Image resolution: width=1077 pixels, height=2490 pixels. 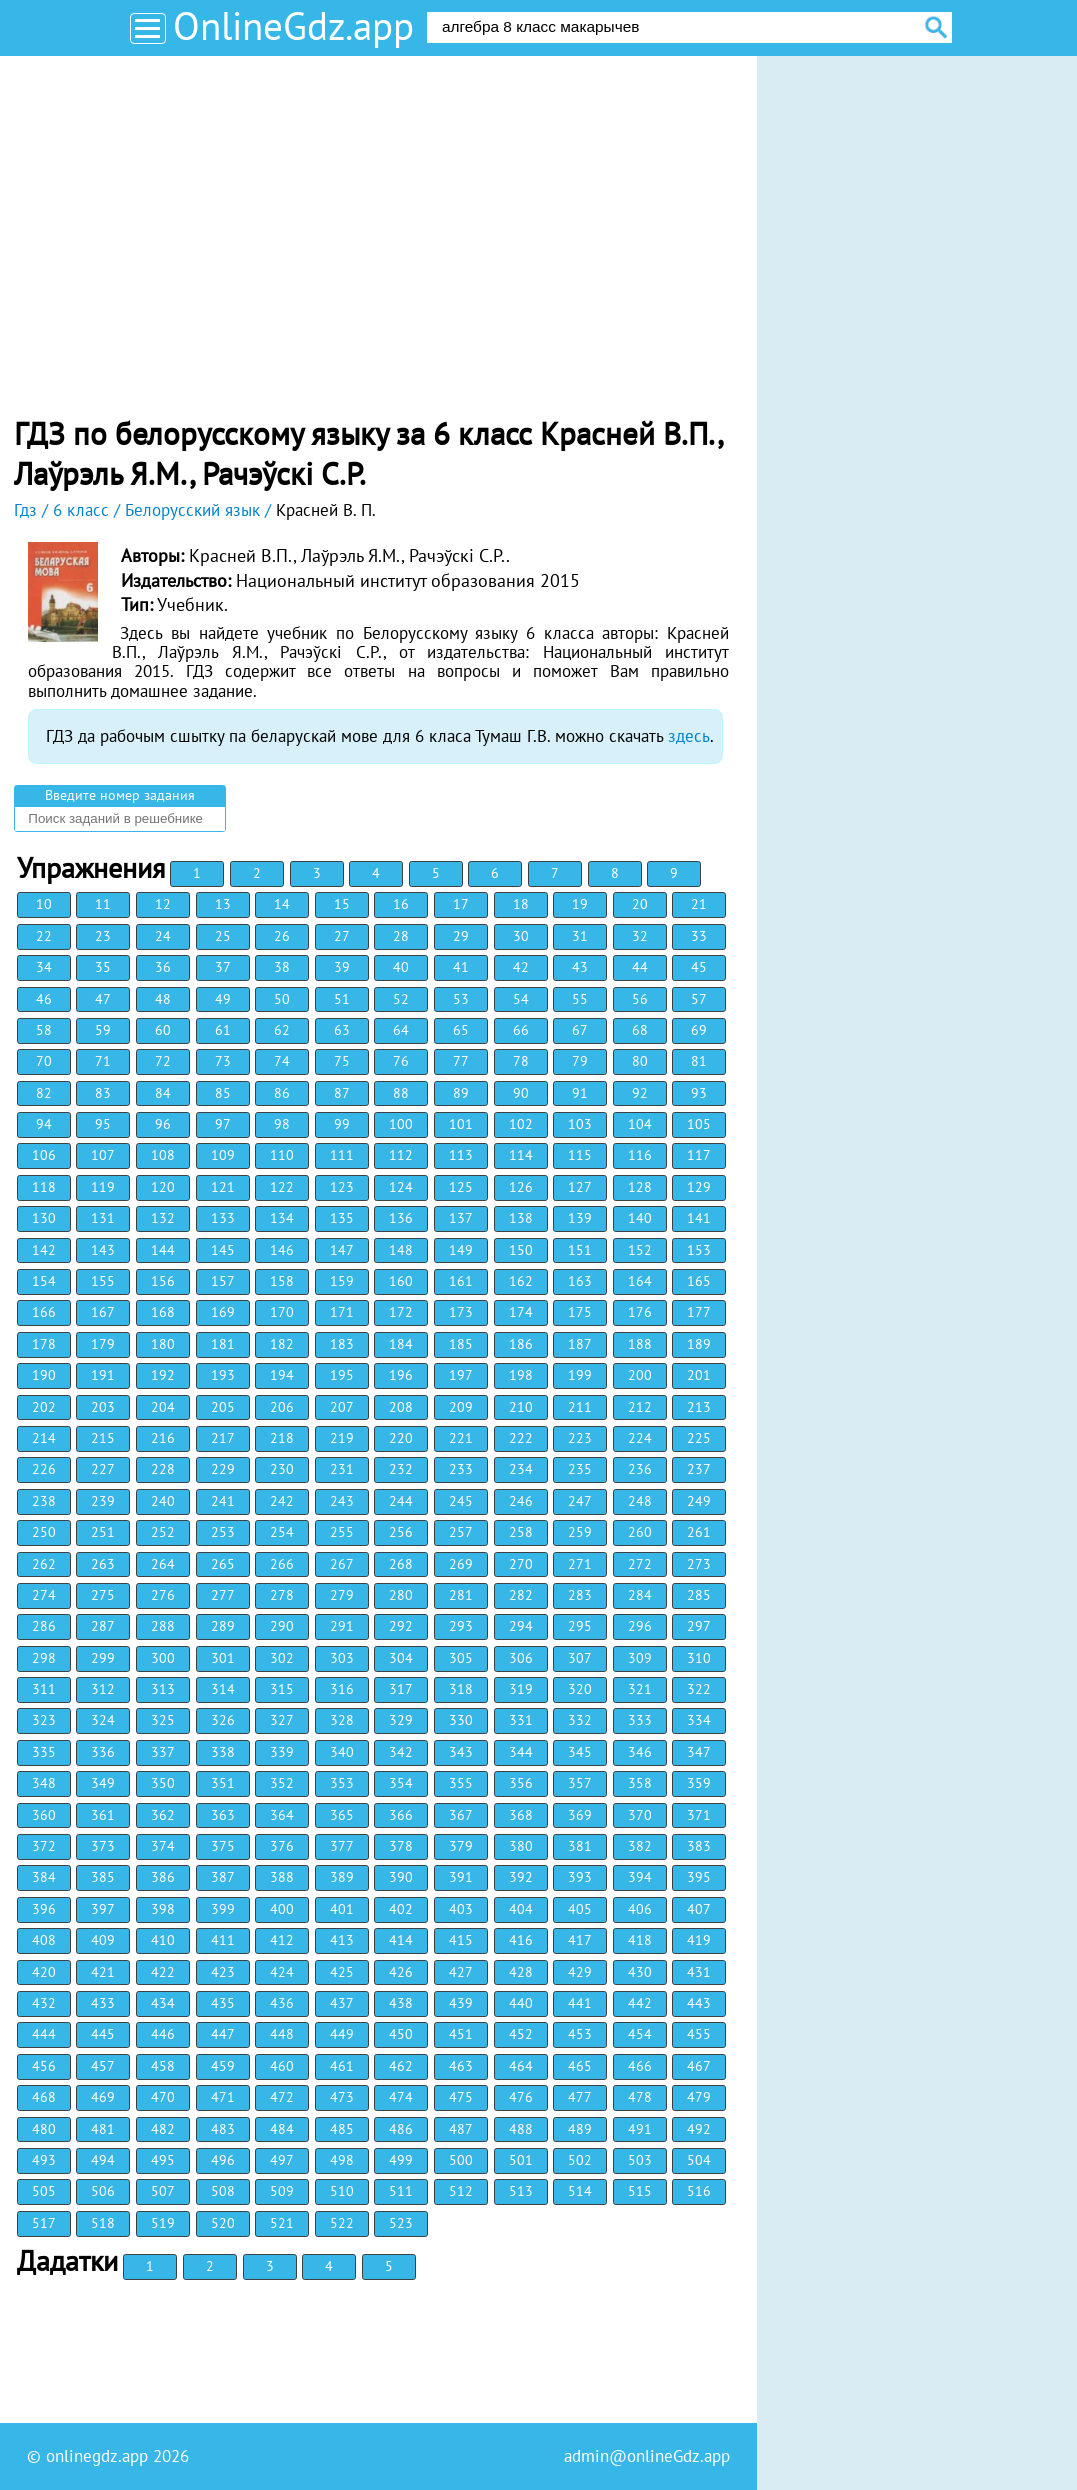 I want to click on 142, so click(x=44, y=1250).